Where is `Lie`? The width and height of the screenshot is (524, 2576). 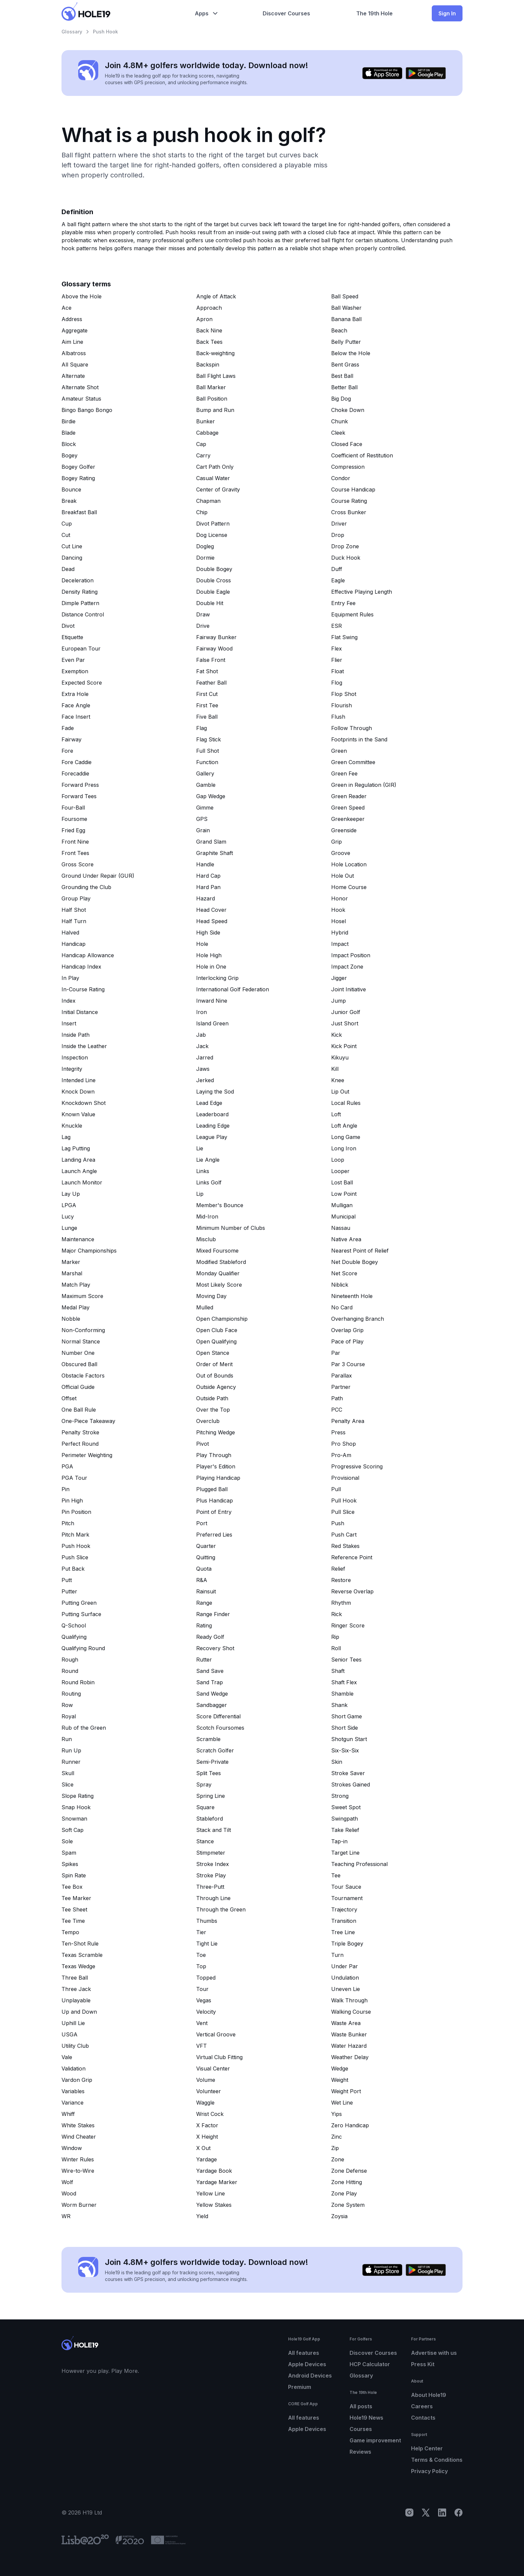 Lie is located at coordinates (199, 1148).